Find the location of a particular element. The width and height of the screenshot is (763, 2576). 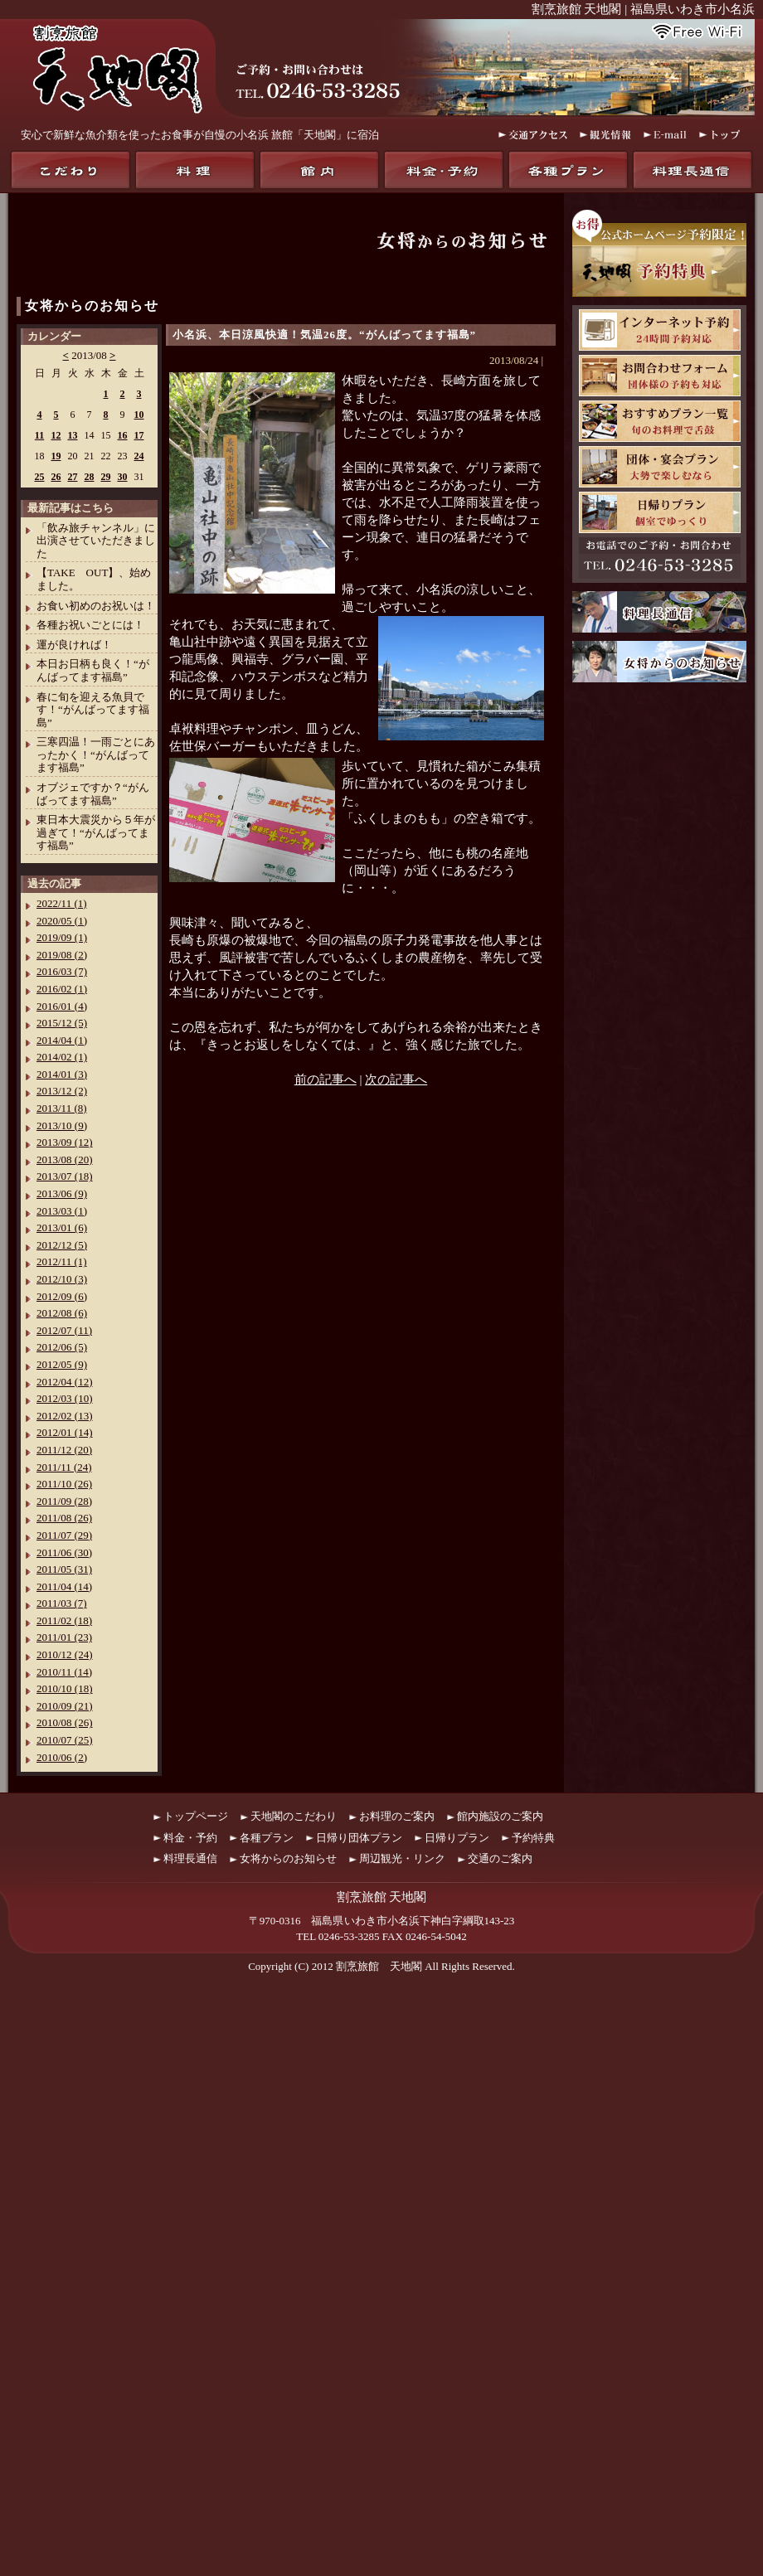

2012/06 (5) is located at coordinates (61, 1347).